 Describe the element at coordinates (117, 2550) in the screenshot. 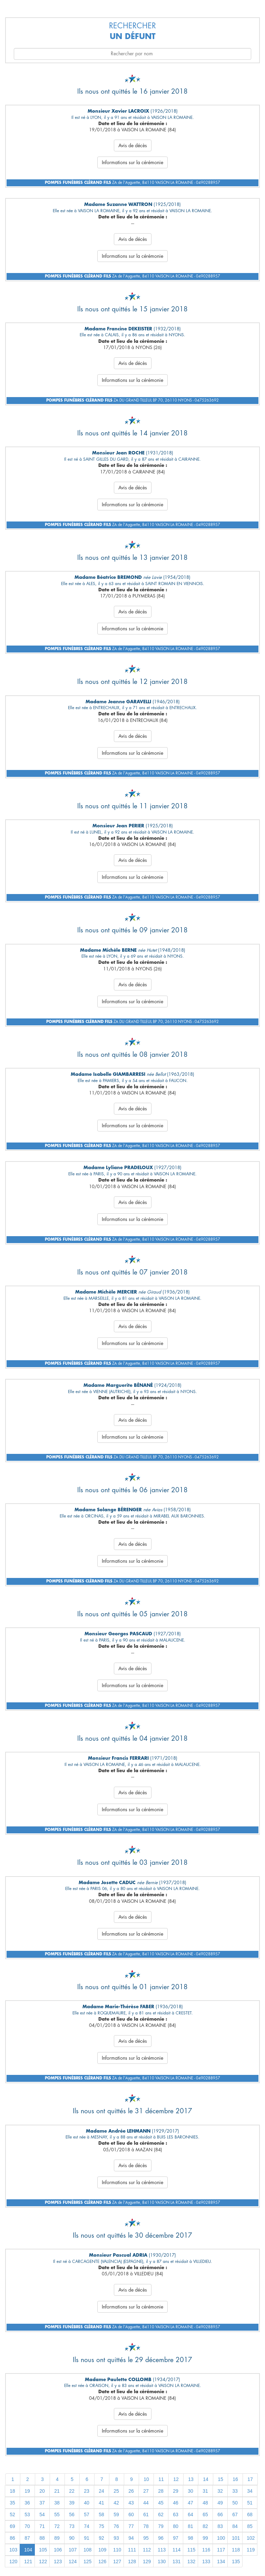

I see `110` at that location.